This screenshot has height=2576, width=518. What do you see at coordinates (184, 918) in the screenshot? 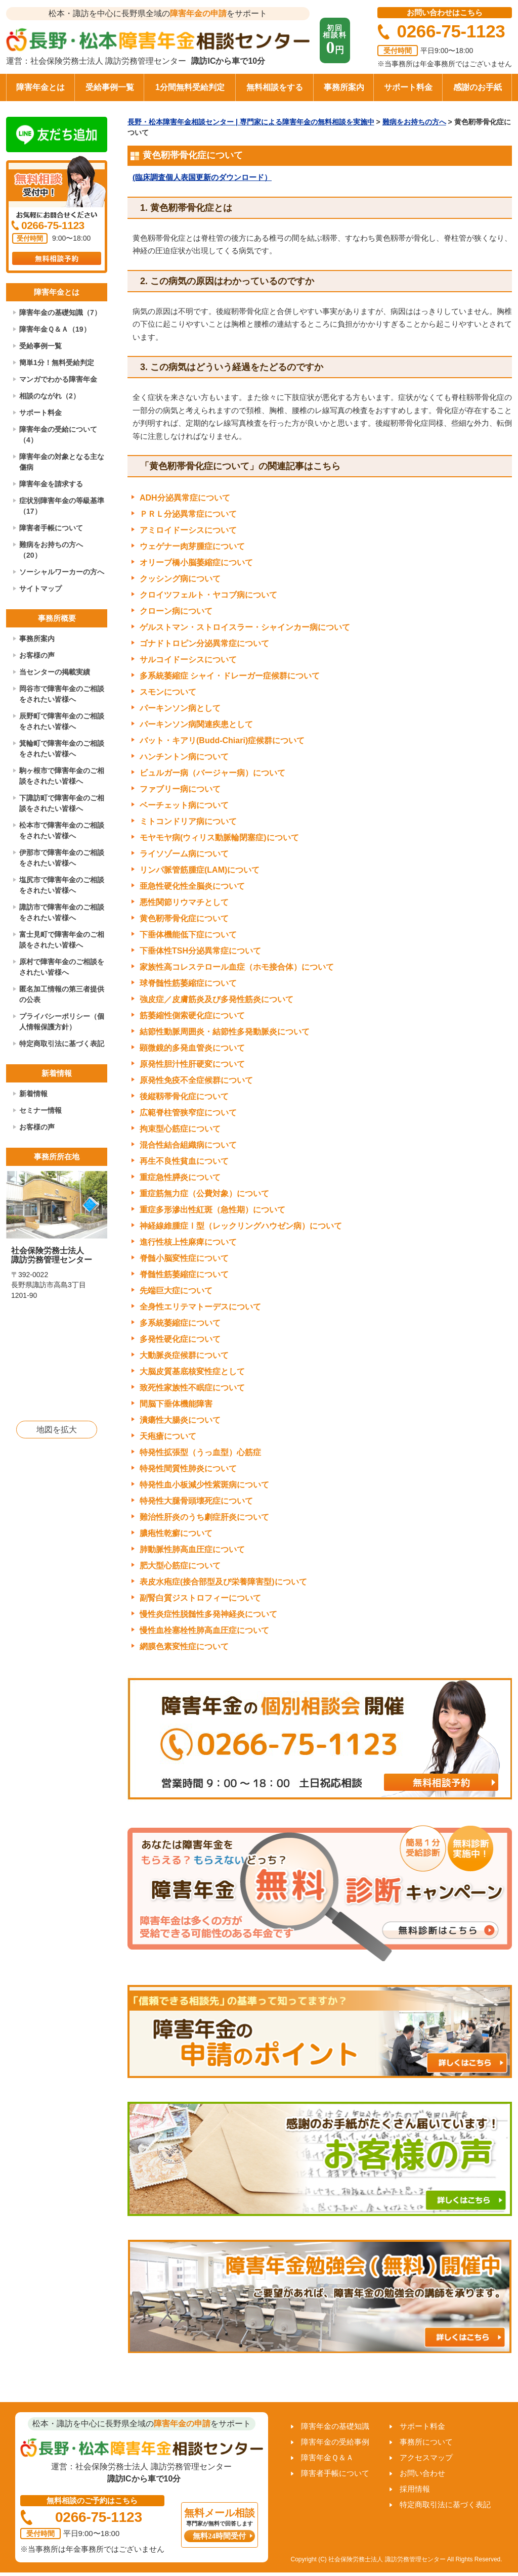
I see `黄色靭帯骨化症について` at bounding box center [184, 918].